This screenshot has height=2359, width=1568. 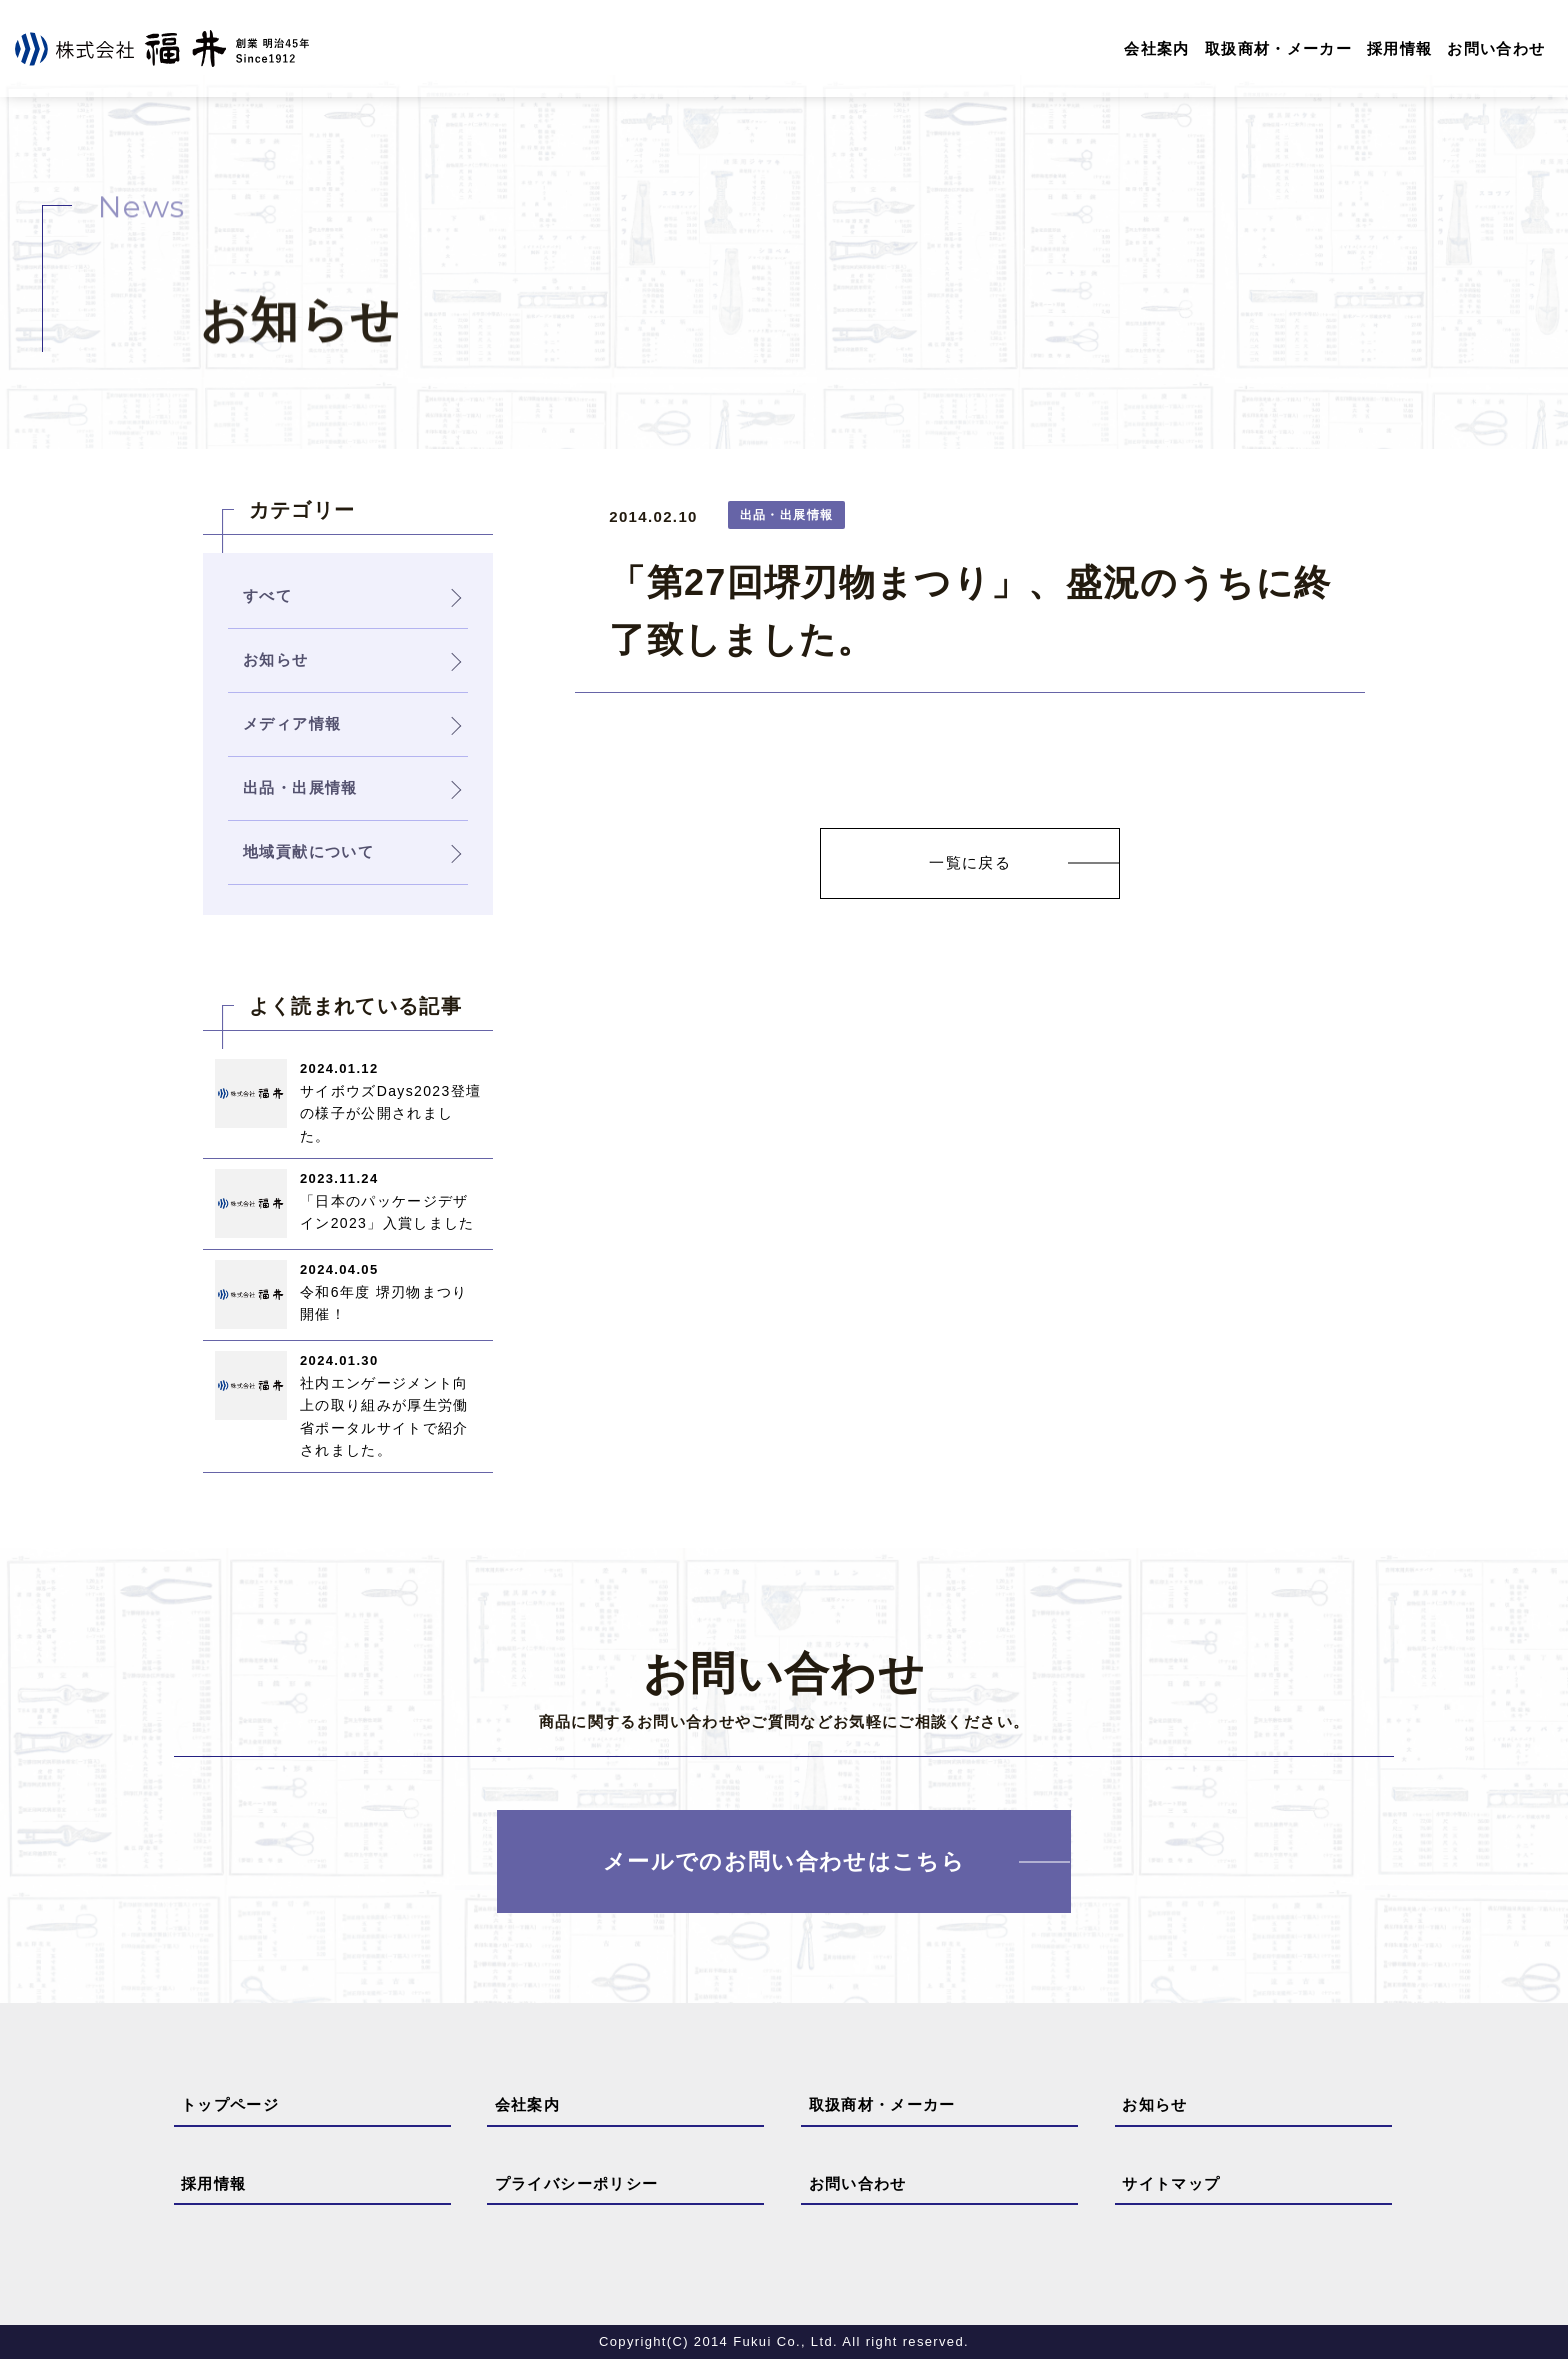 I want to click on 会社案内, so click(x=1156, y=48).